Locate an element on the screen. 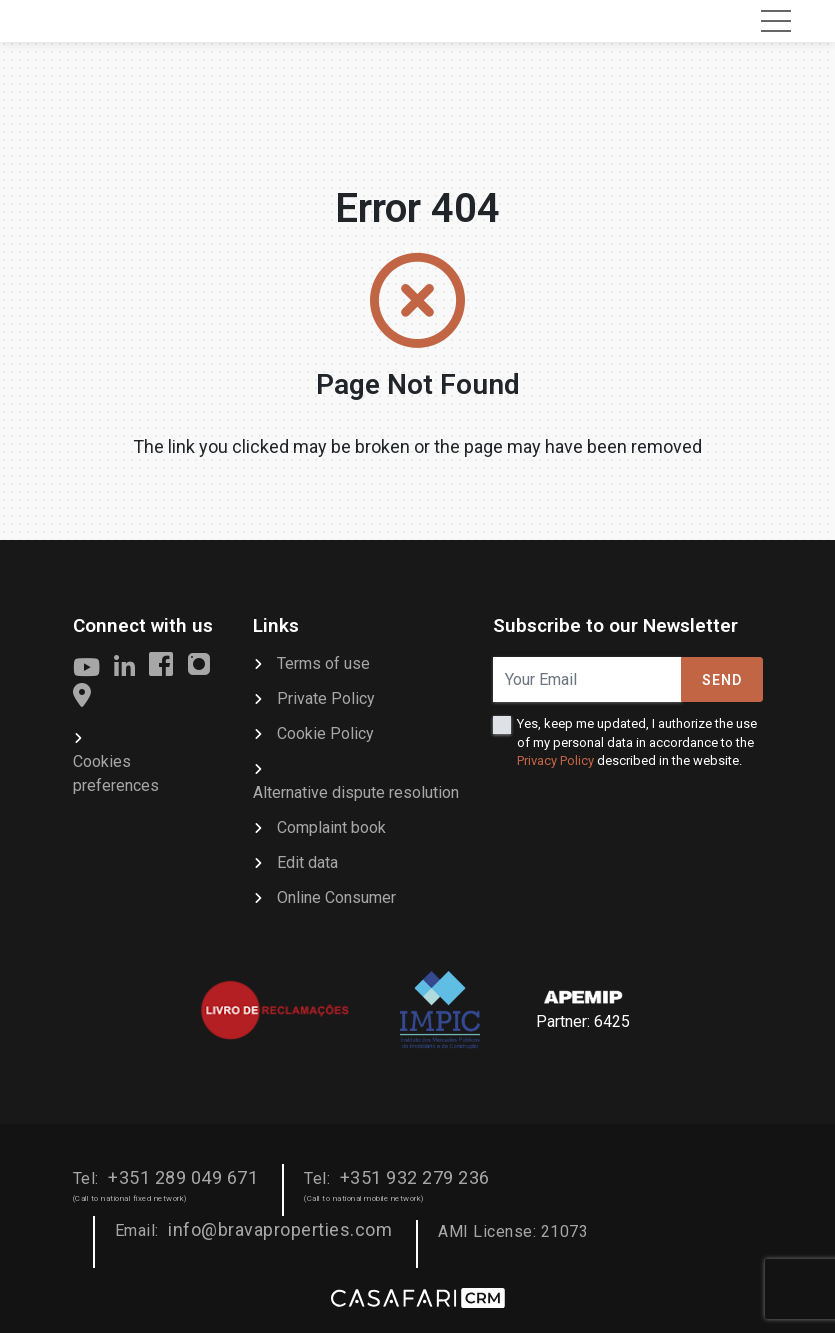 The width and height of the screenshot is (835, 1333). +351 932 279 236 is located at coordinates (415, 1177).